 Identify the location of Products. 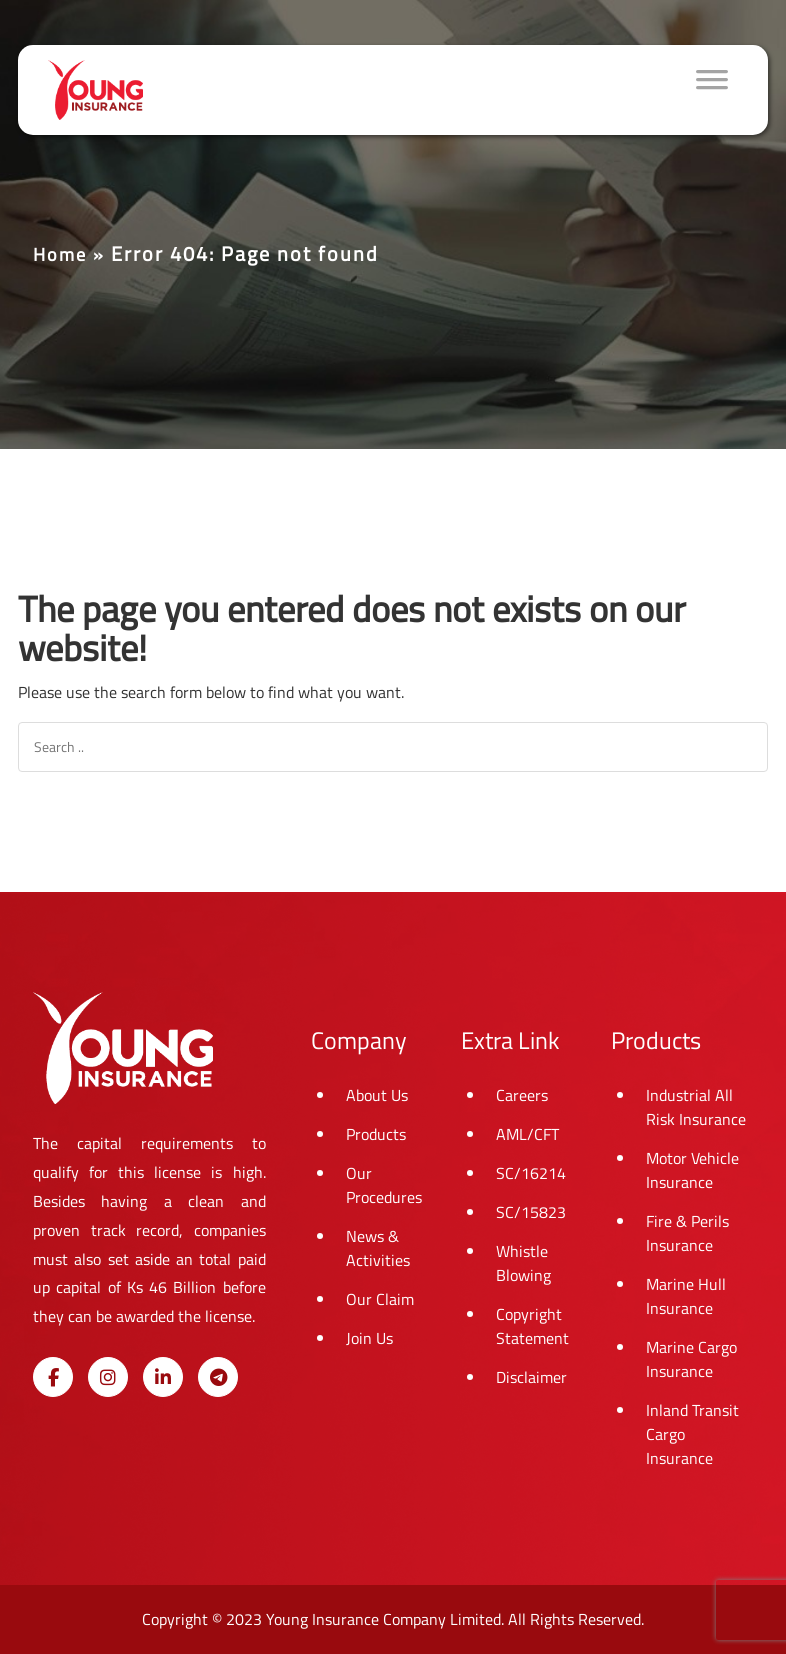
(376, 1134).